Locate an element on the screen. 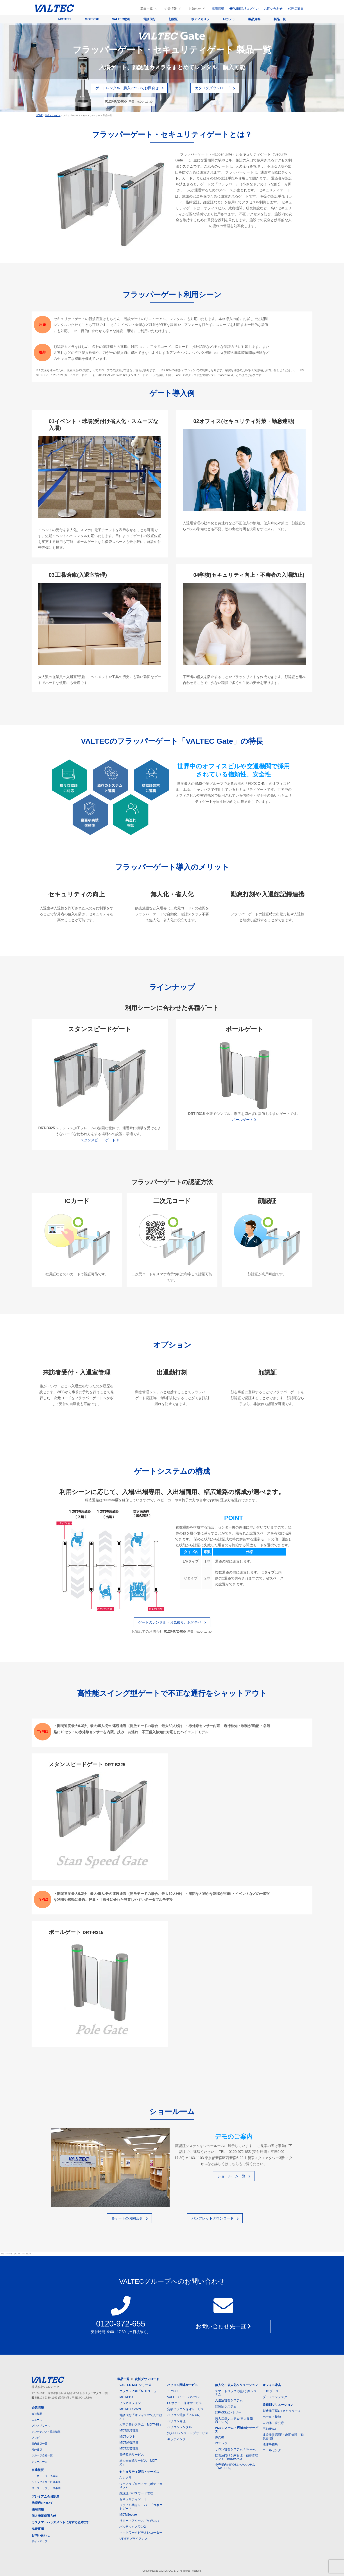  業種別ソリューション is located at coordinates (278, 2404).